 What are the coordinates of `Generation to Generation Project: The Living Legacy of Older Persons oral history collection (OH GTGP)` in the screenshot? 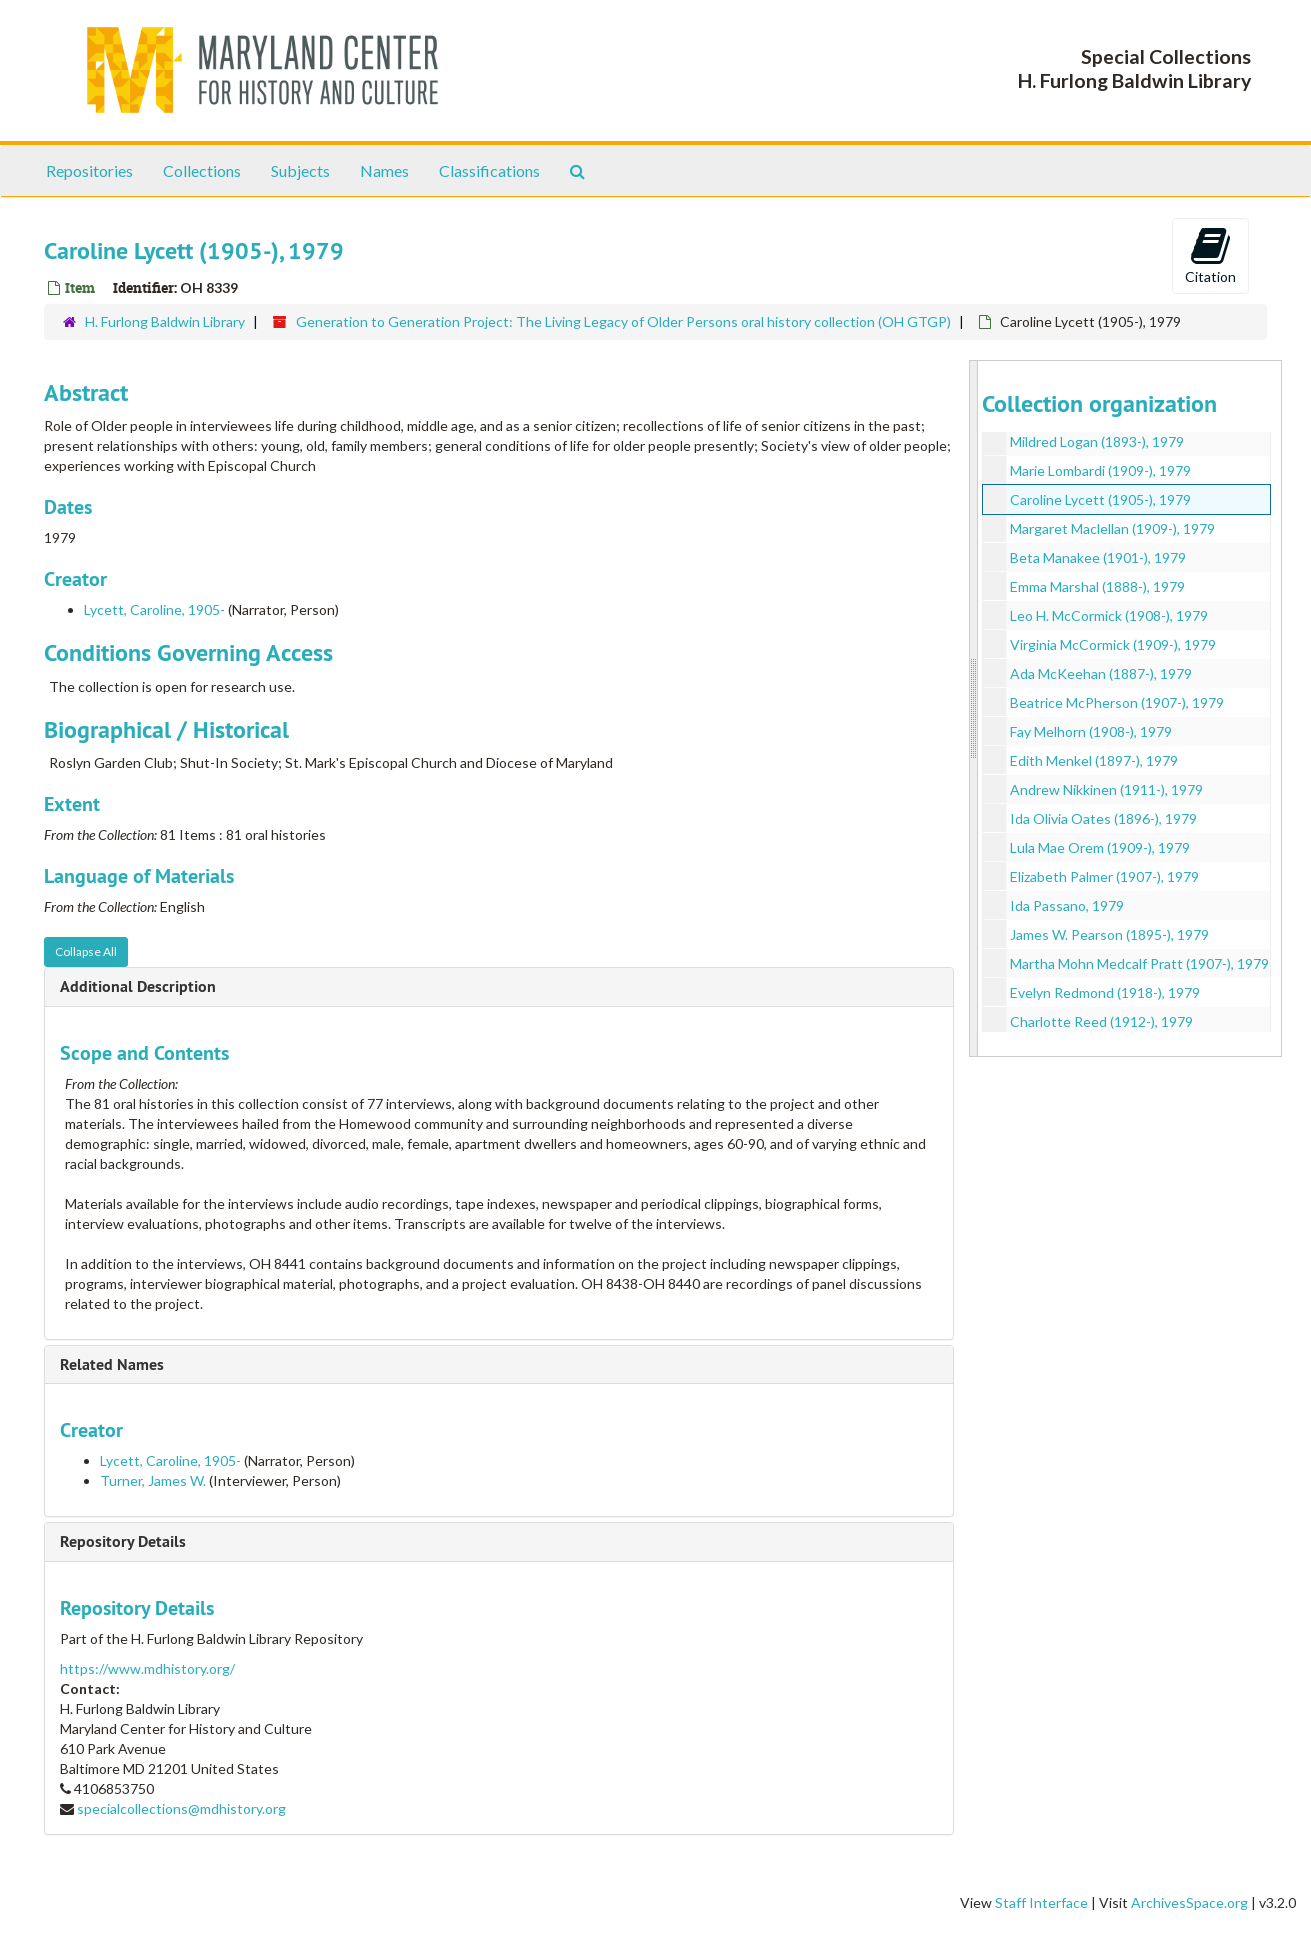 It's located at (623, 321).